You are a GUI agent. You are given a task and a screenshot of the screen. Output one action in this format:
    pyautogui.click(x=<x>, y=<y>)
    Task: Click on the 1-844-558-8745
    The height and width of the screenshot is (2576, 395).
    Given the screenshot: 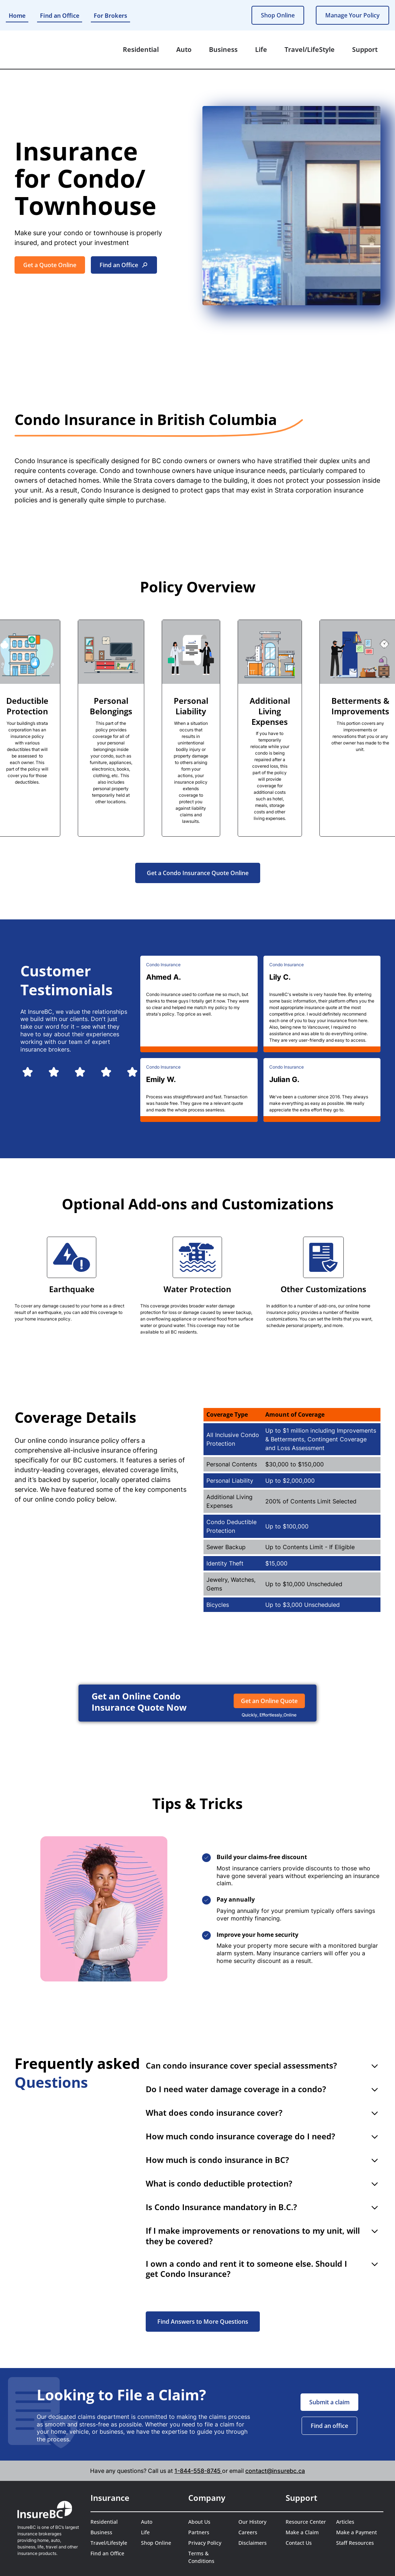 What is the action you would take?
    pyautogui.click(x=198, y=2470)
    